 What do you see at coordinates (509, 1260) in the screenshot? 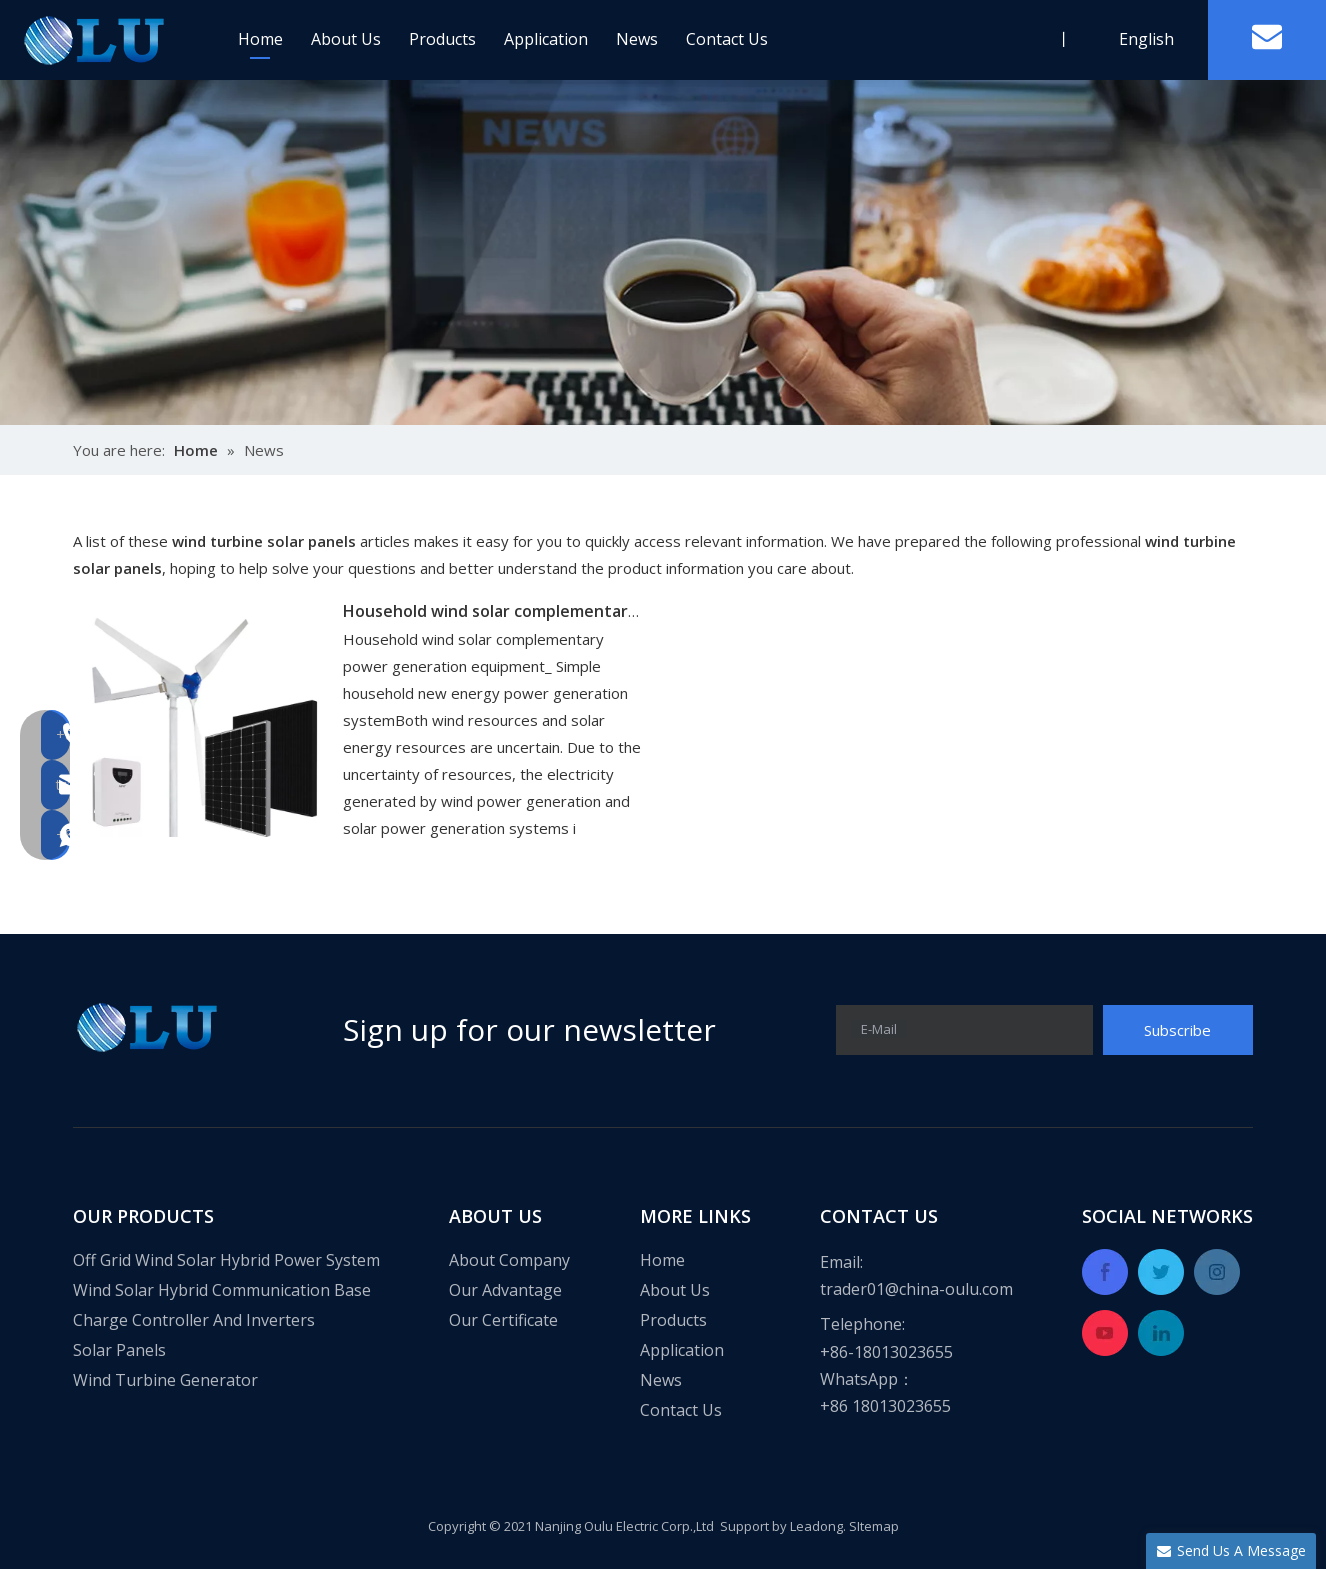
I see `About Company` at bounding box center [509, 1260].